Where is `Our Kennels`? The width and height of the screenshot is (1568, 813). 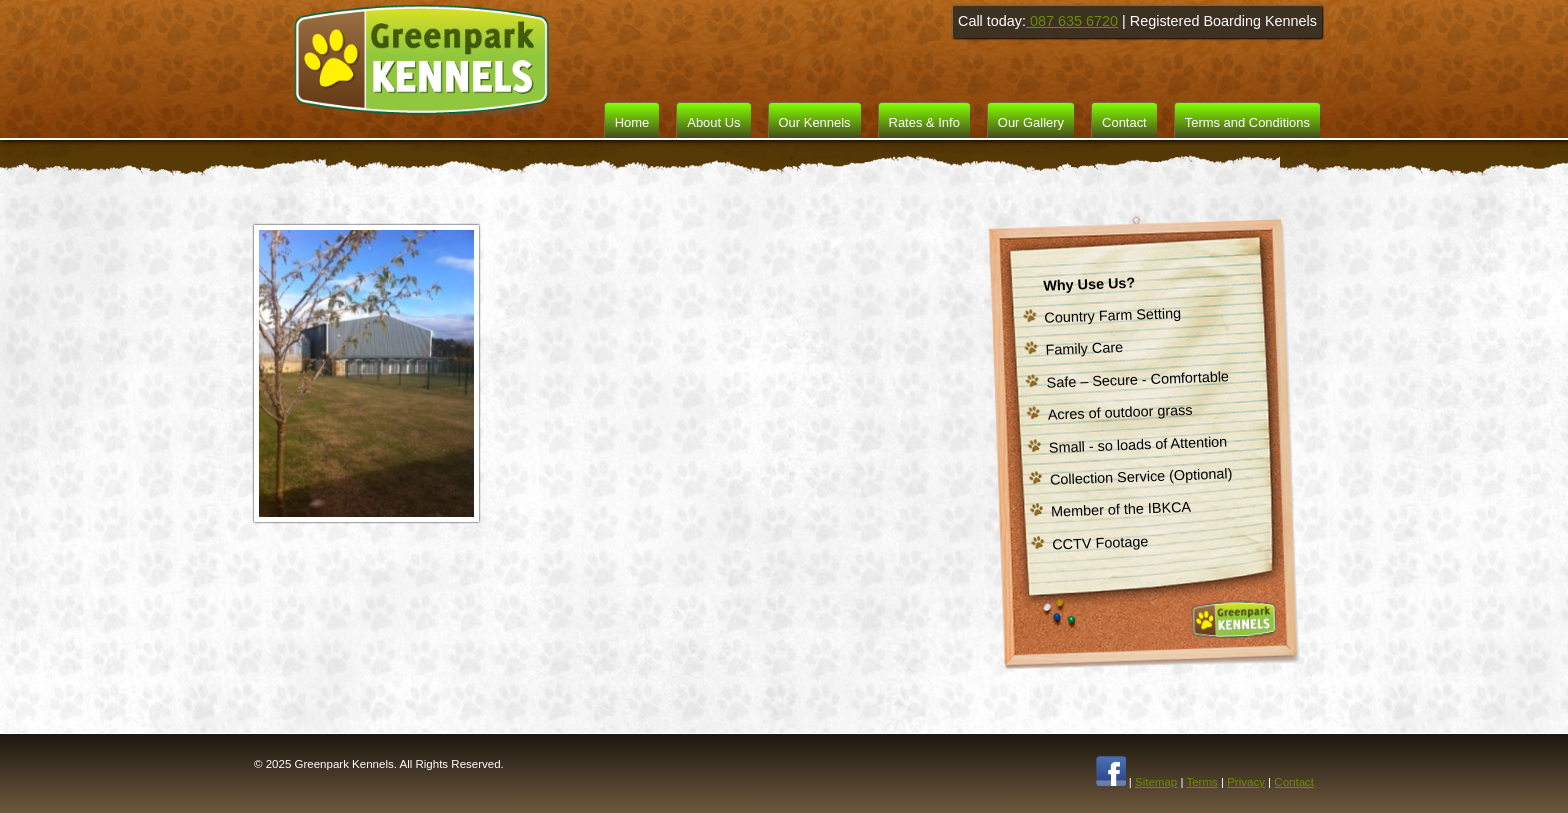
Our Kennels is located at coordinates (815, 122).